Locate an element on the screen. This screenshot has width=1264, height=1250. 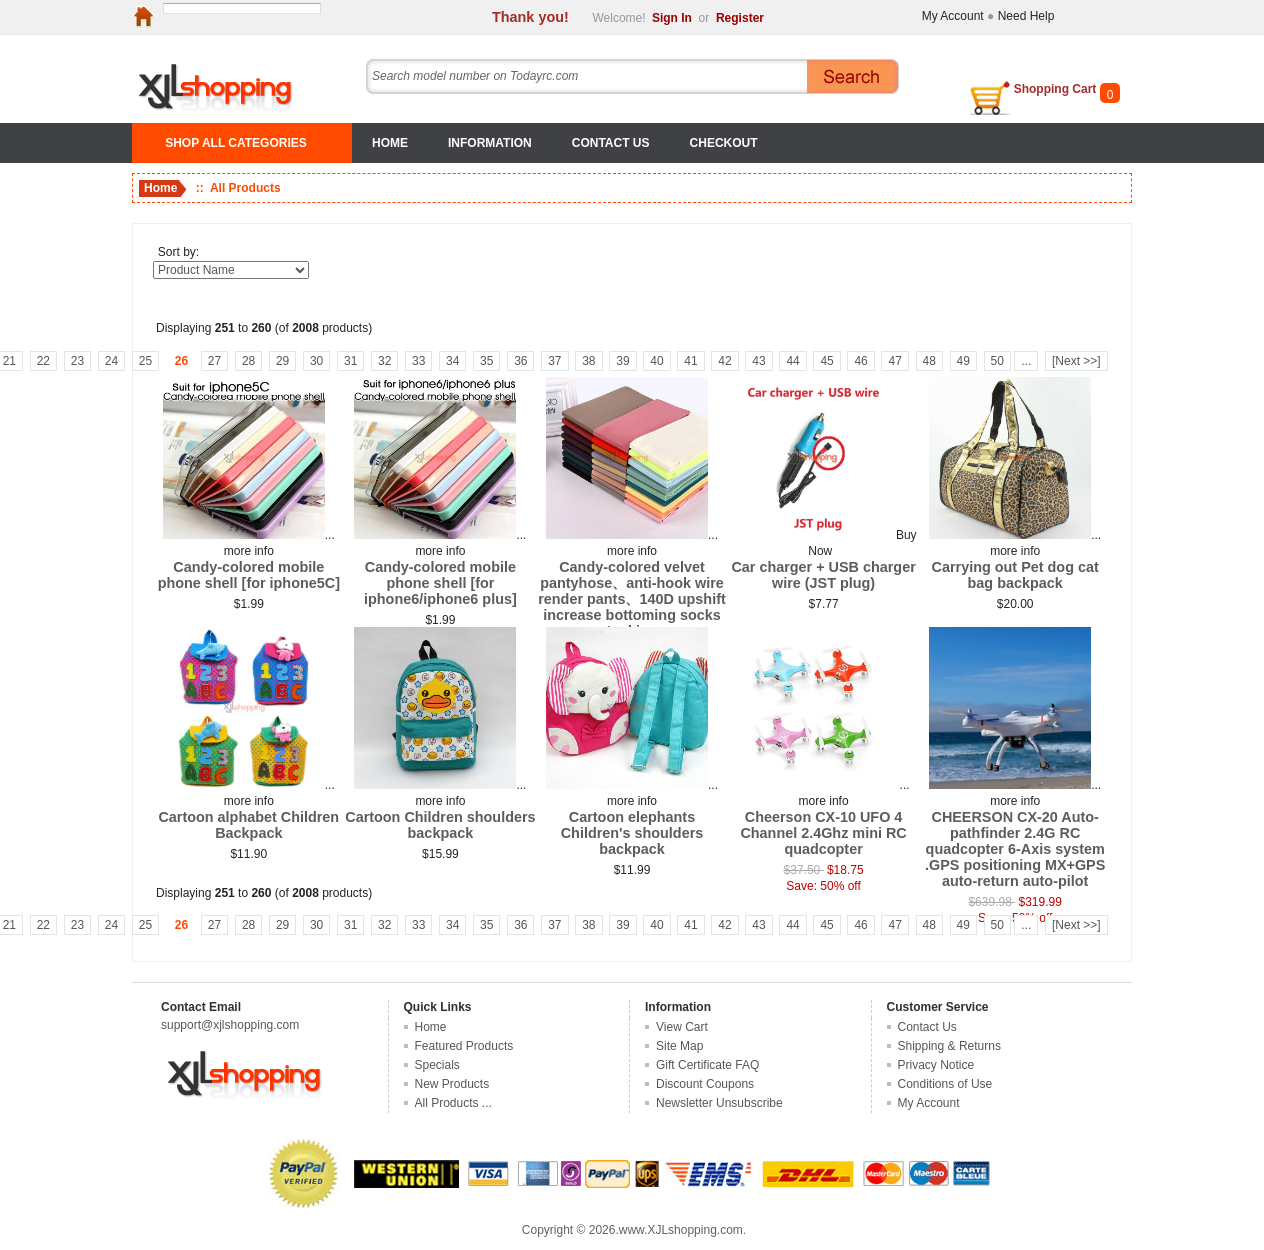
43 is located at coordinates (758, 361).